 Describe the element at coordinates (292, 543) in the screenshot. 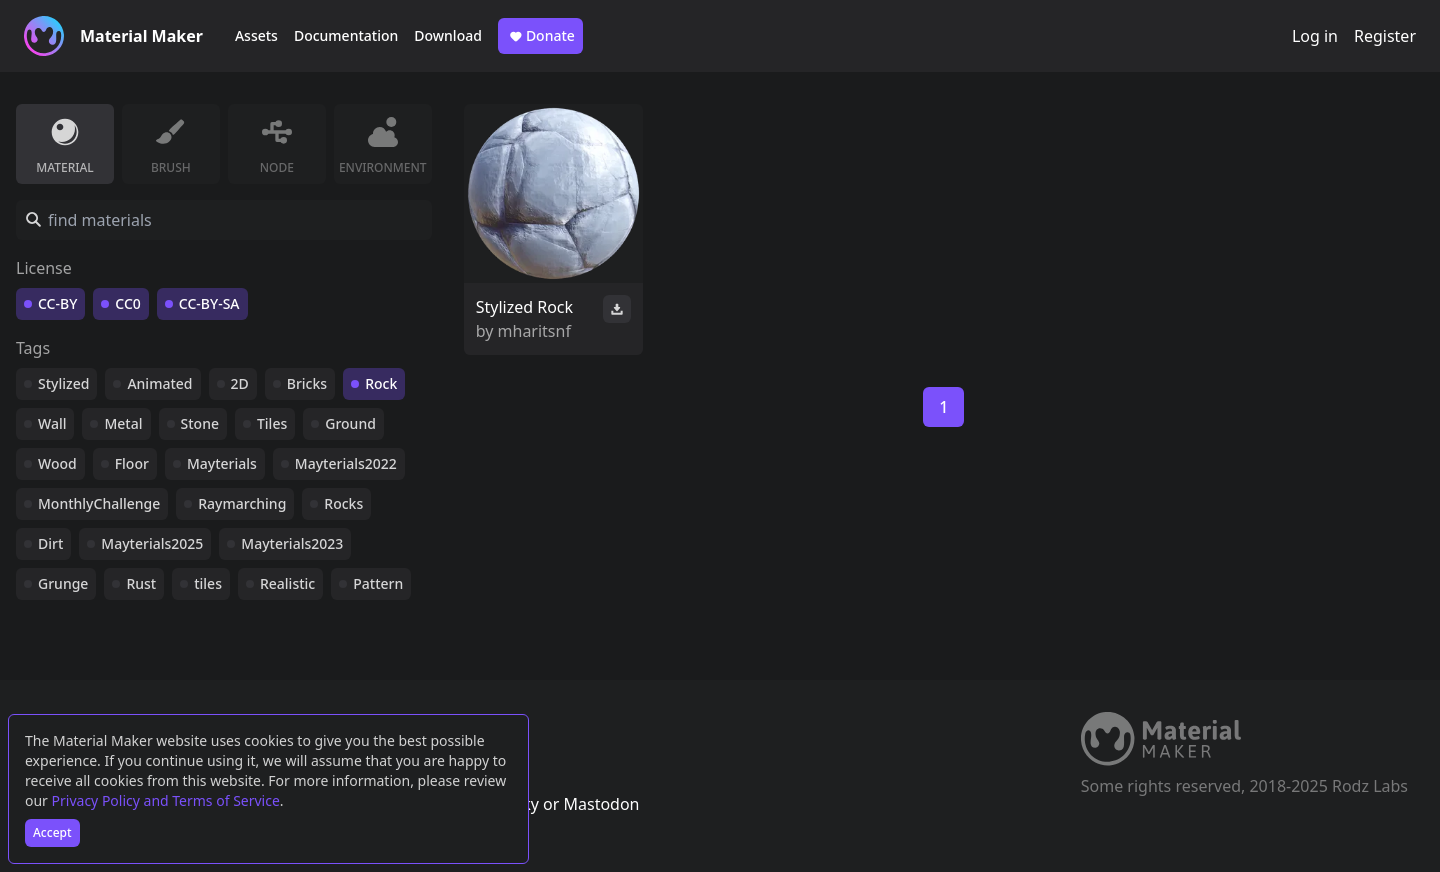

I see `Mayterials2023` at that location.